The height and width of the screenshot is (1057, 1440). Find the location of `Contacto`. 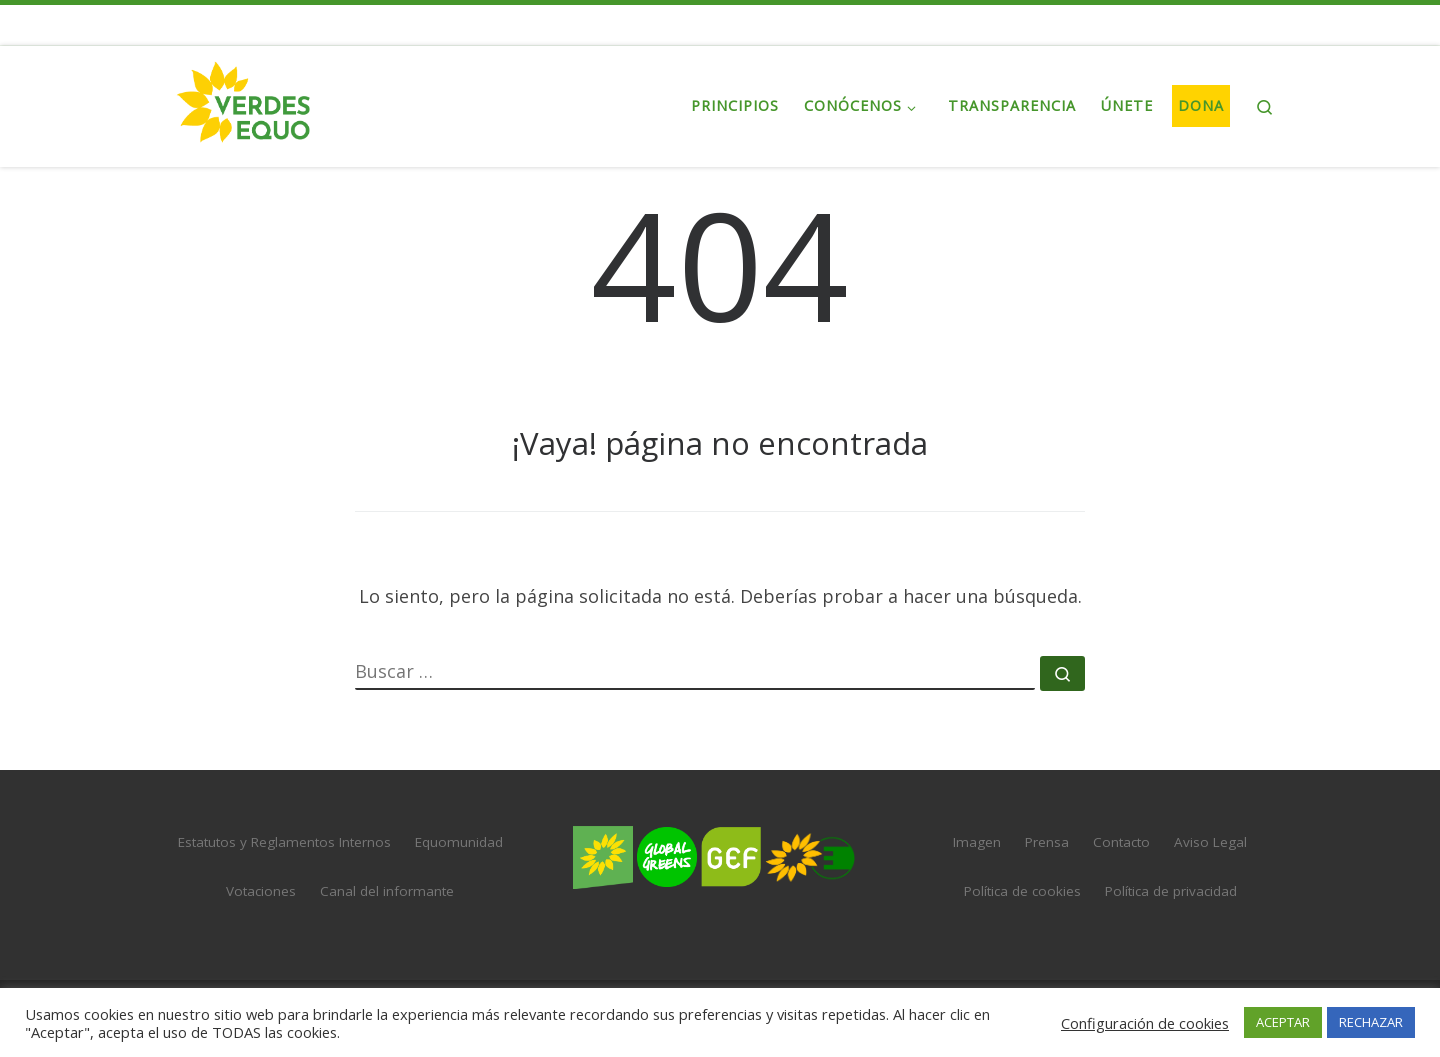

Contacto is located at coordinates (1121, 842).